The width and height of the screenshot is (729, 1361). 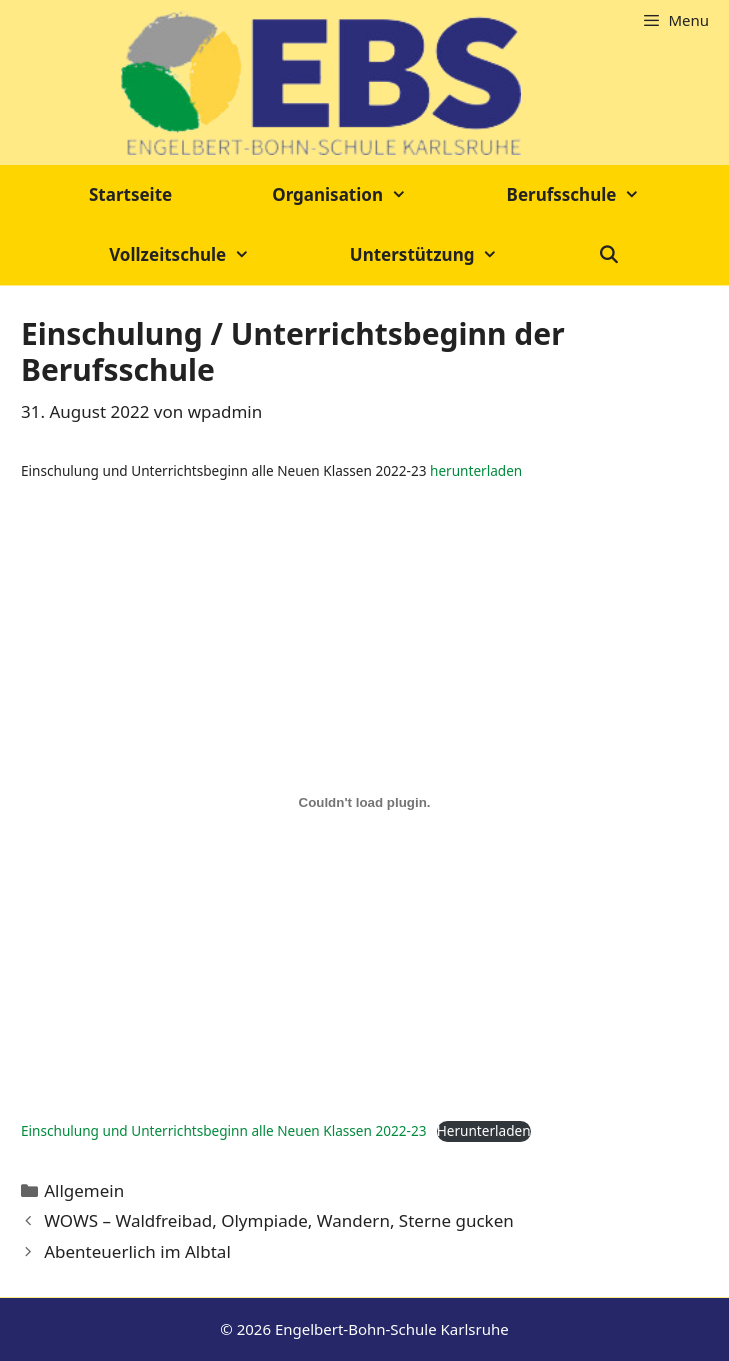 I want to click on WOWS – Waldfreibad, Olympiade, Wandern, Sterne gucken, so click(x=279, y=1220).